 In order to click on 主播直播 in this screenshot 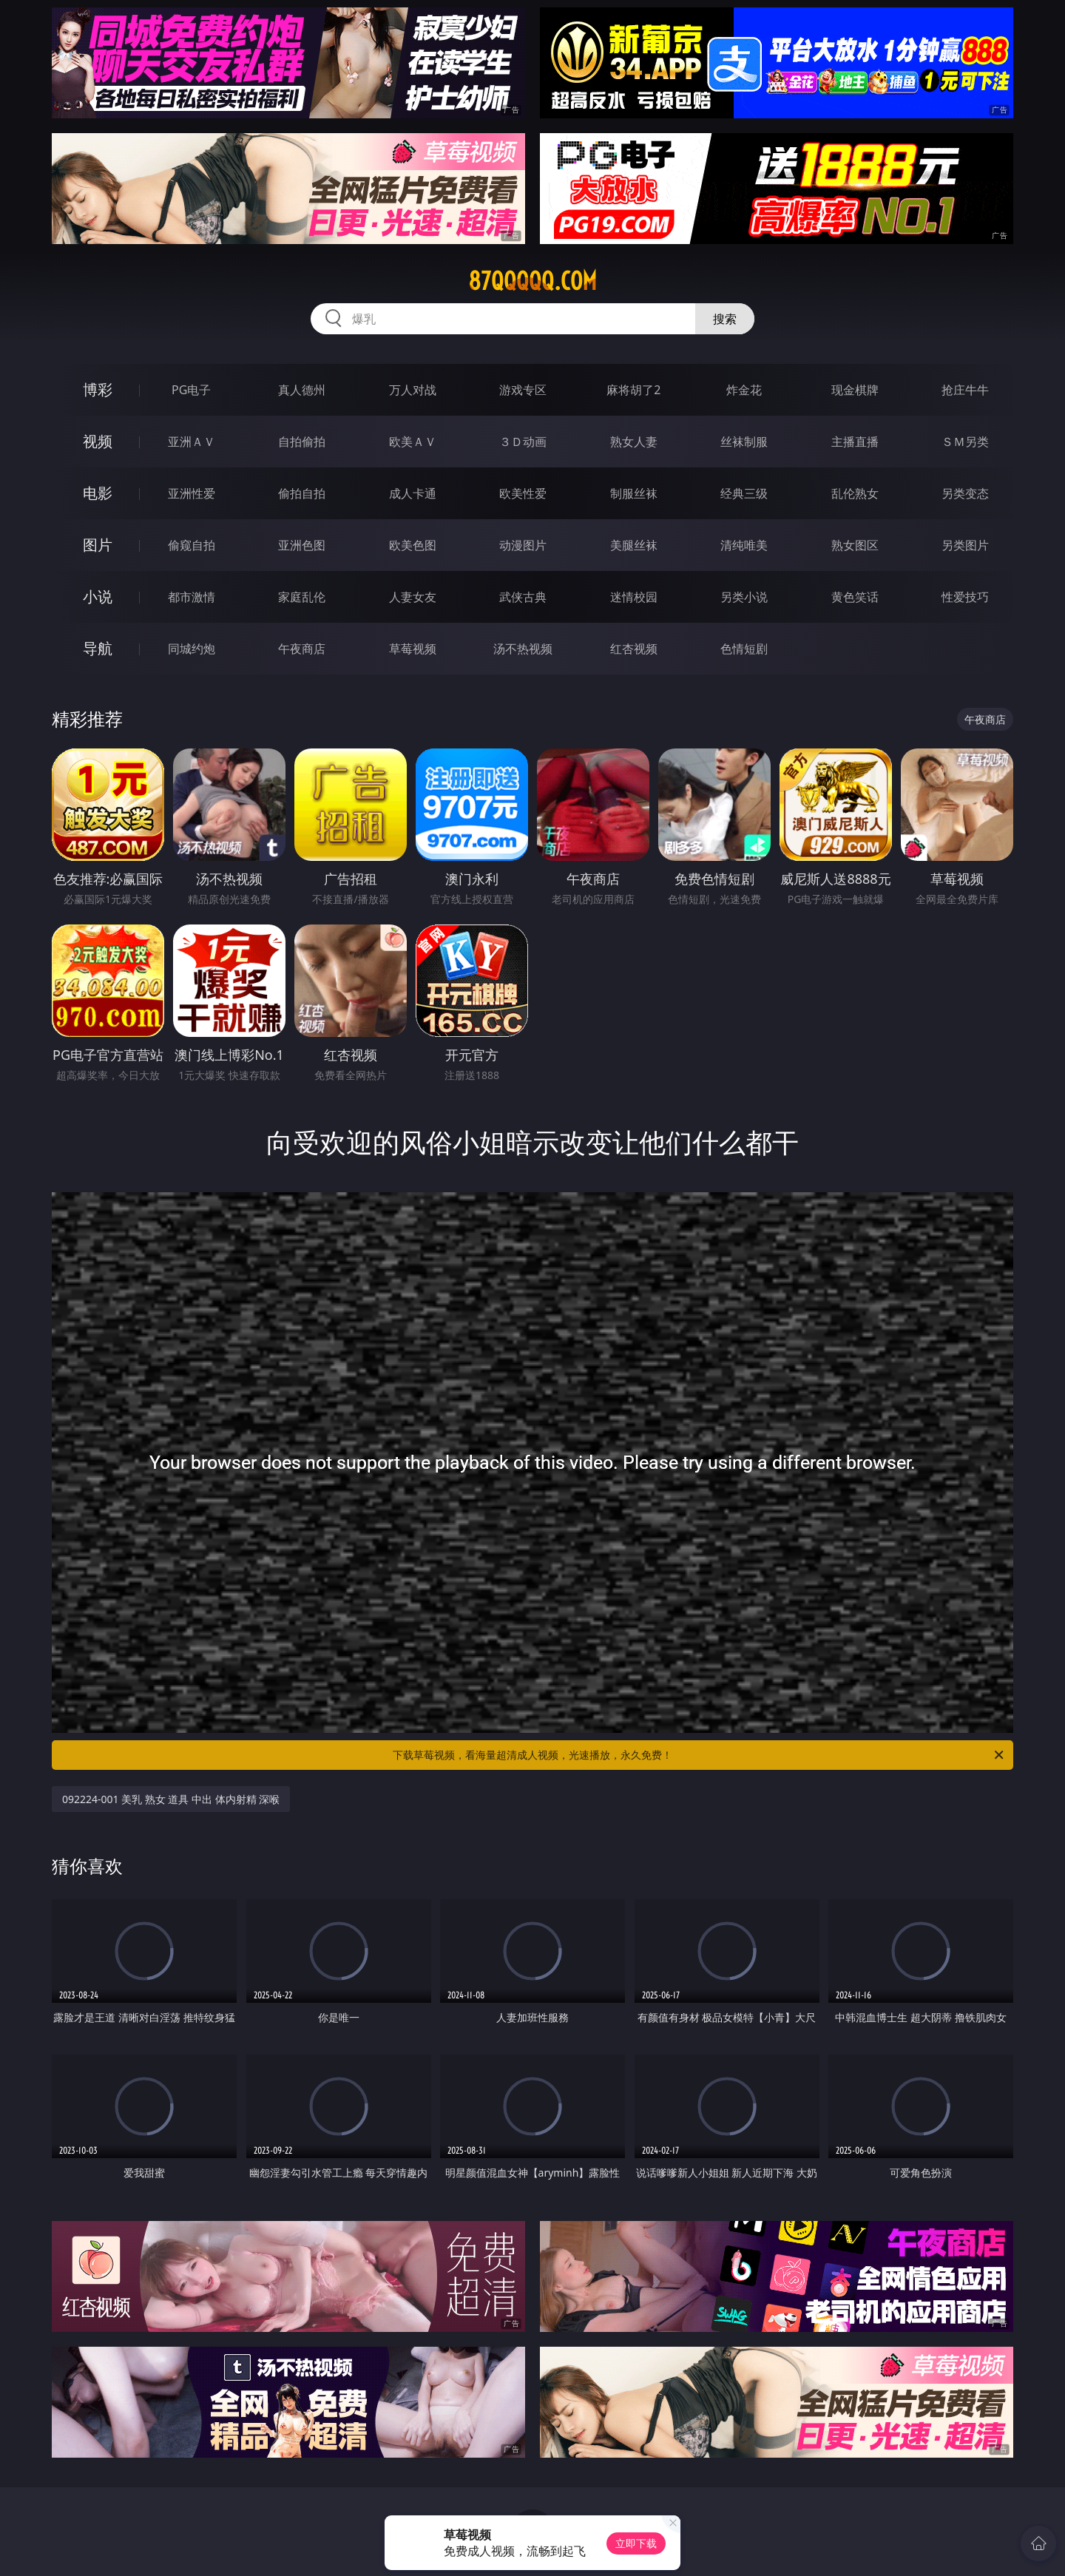, I will do `click(855, 441)`.